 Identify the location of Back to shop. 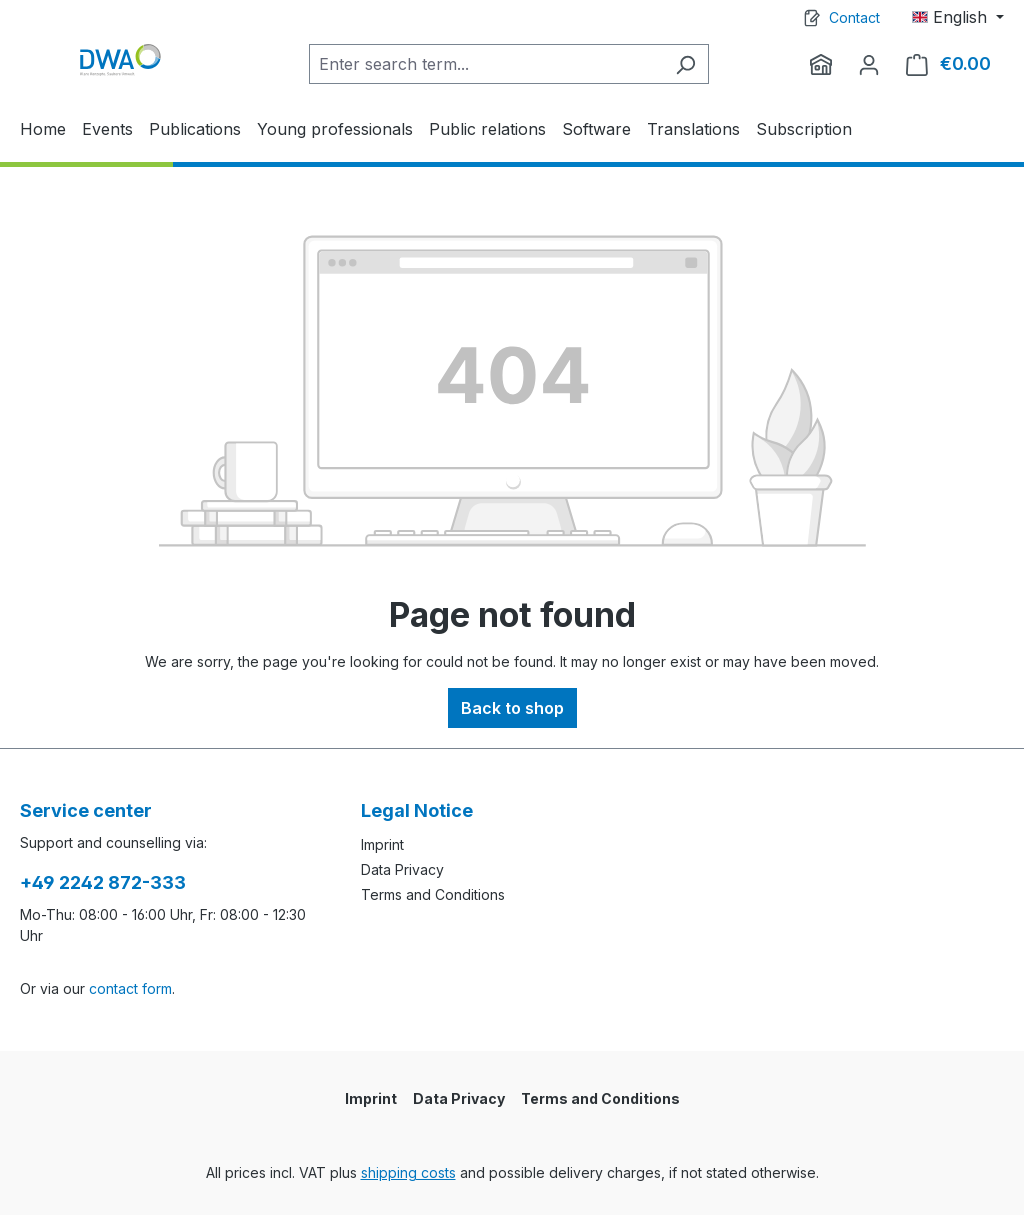
(512, 708).